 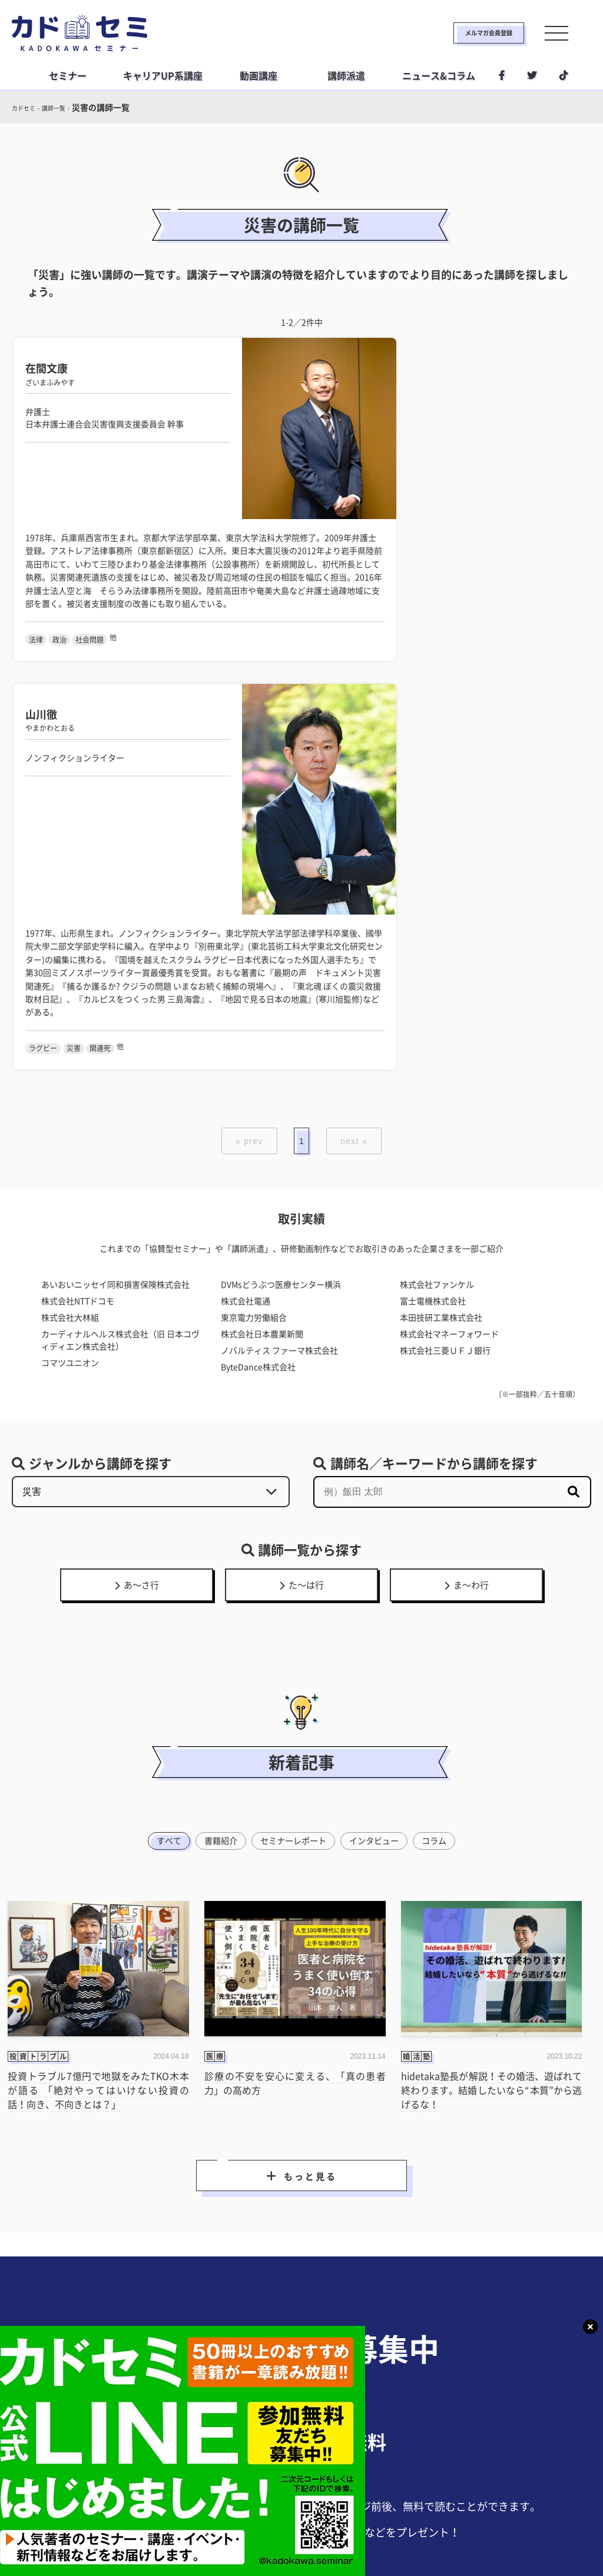 I want to click on 書籍紹介, so click(x=215, y=1381).